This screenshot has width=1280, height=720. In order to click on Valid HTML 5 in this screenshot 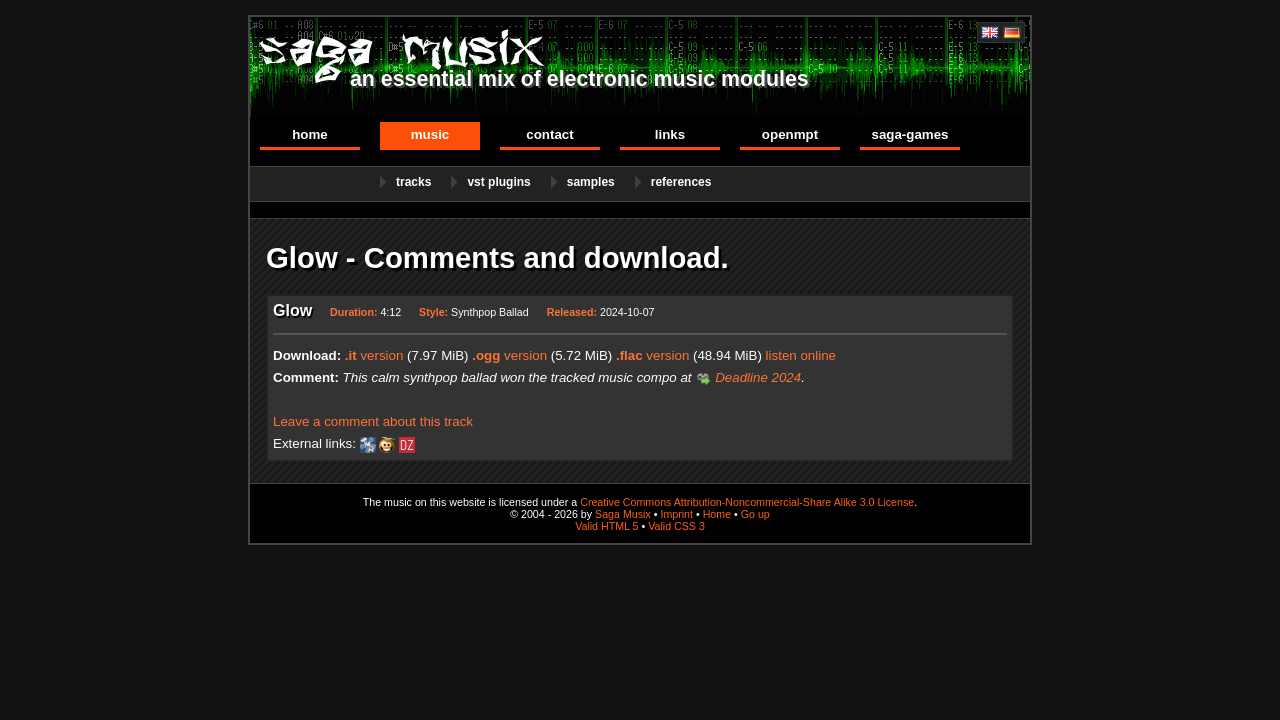, I will do `click(606, 526)`.